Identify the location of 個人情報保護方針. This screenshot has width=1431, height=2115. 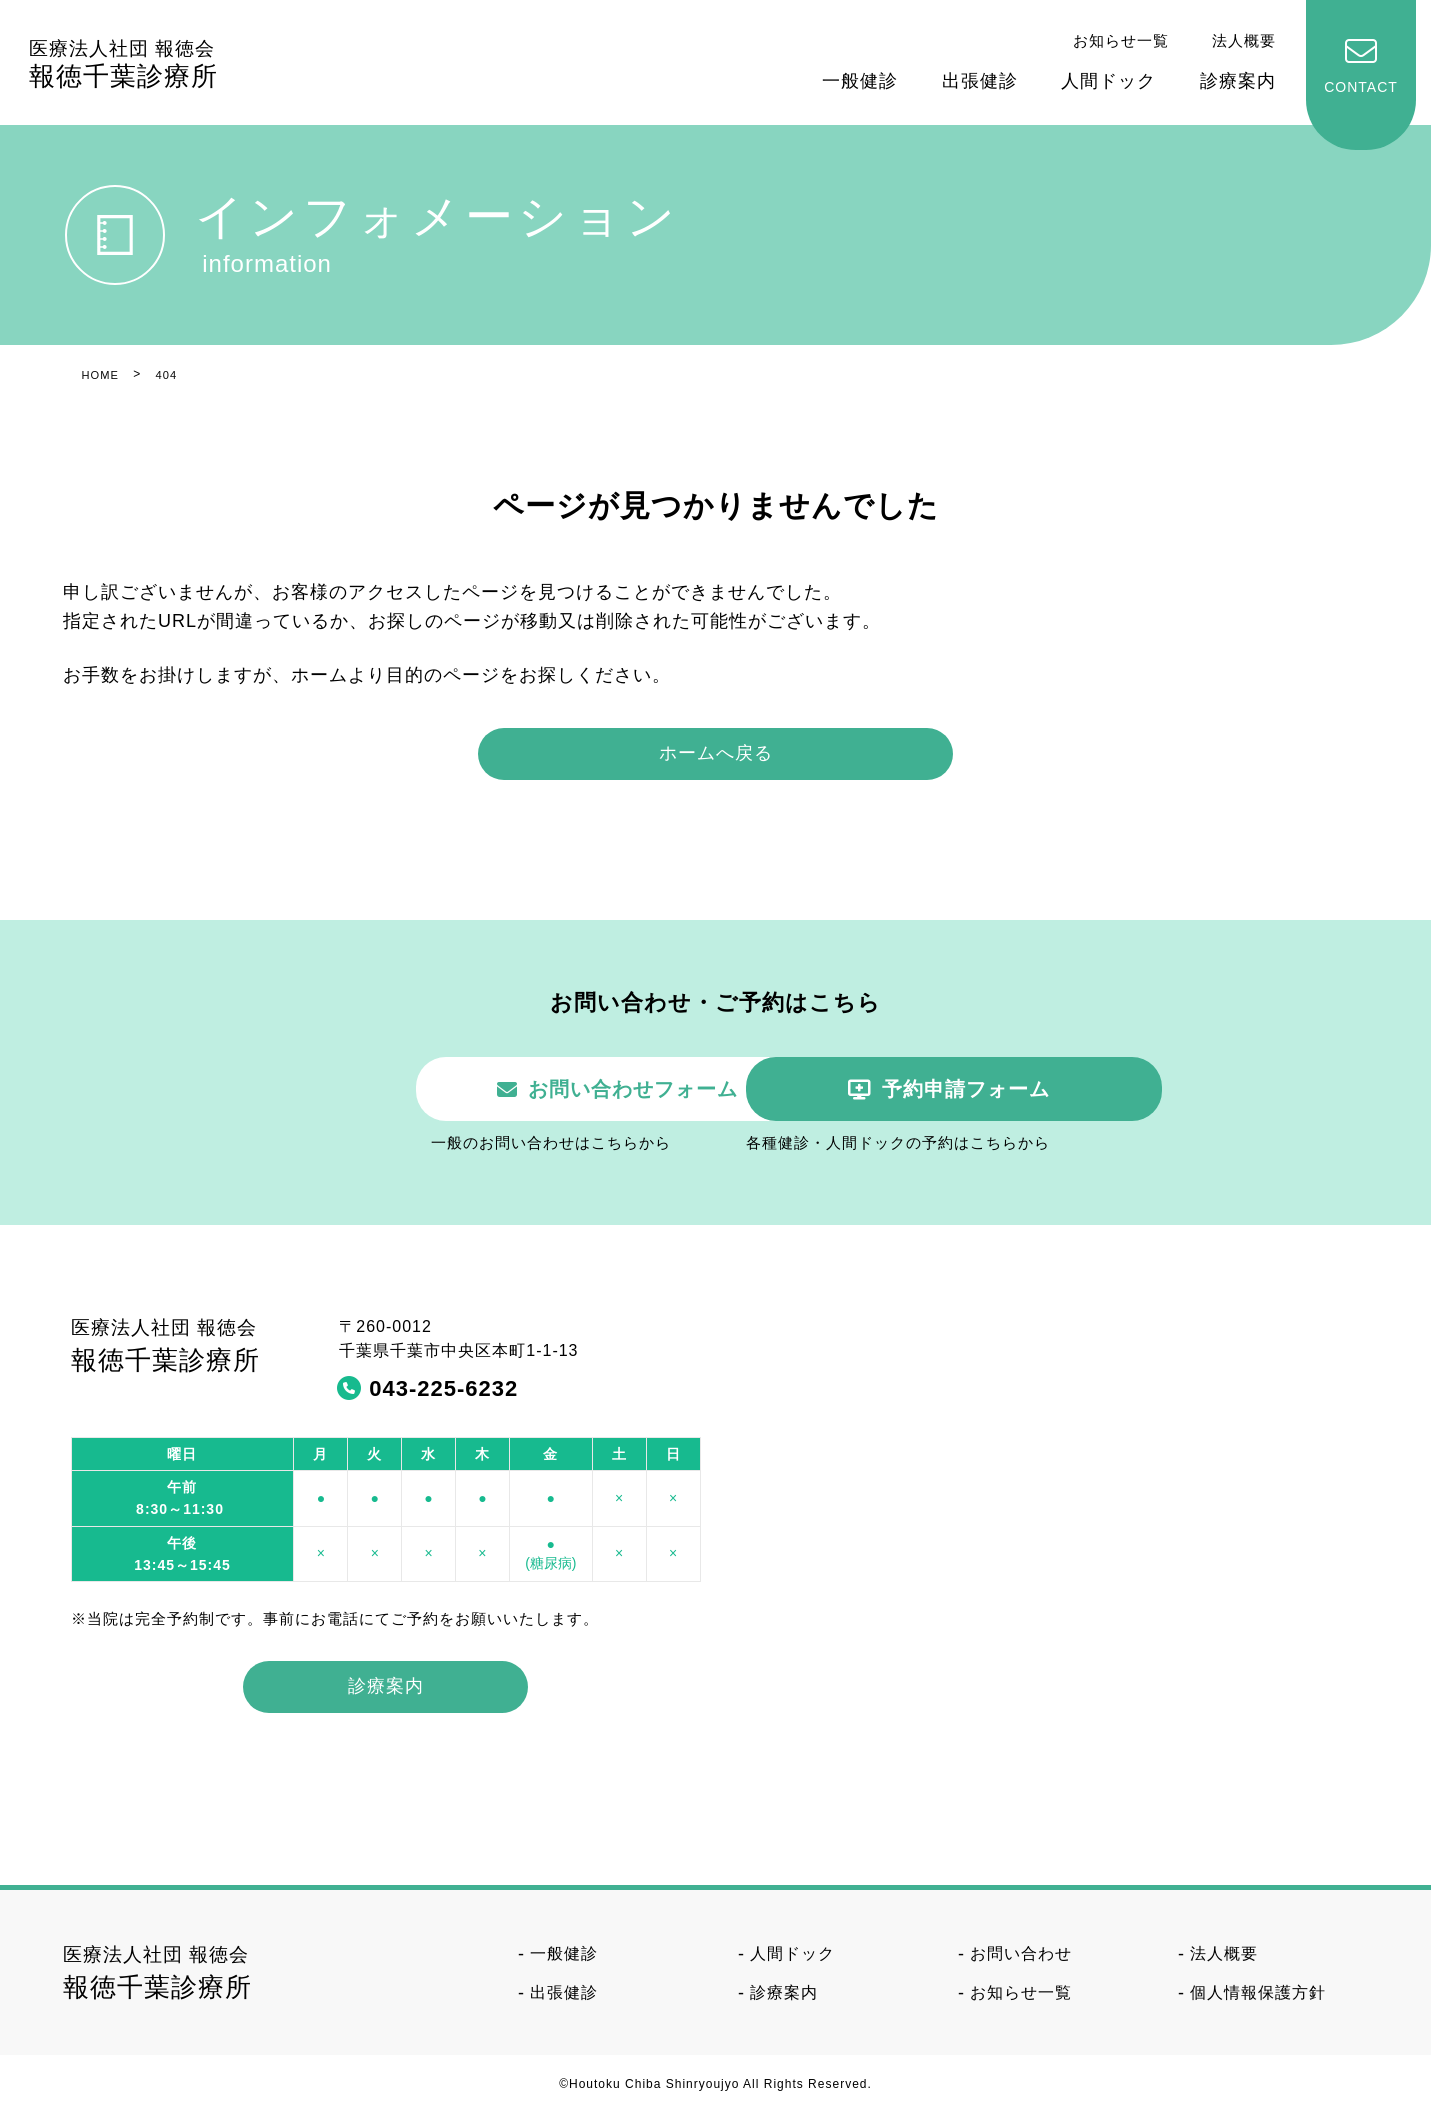
(1258, 1993).